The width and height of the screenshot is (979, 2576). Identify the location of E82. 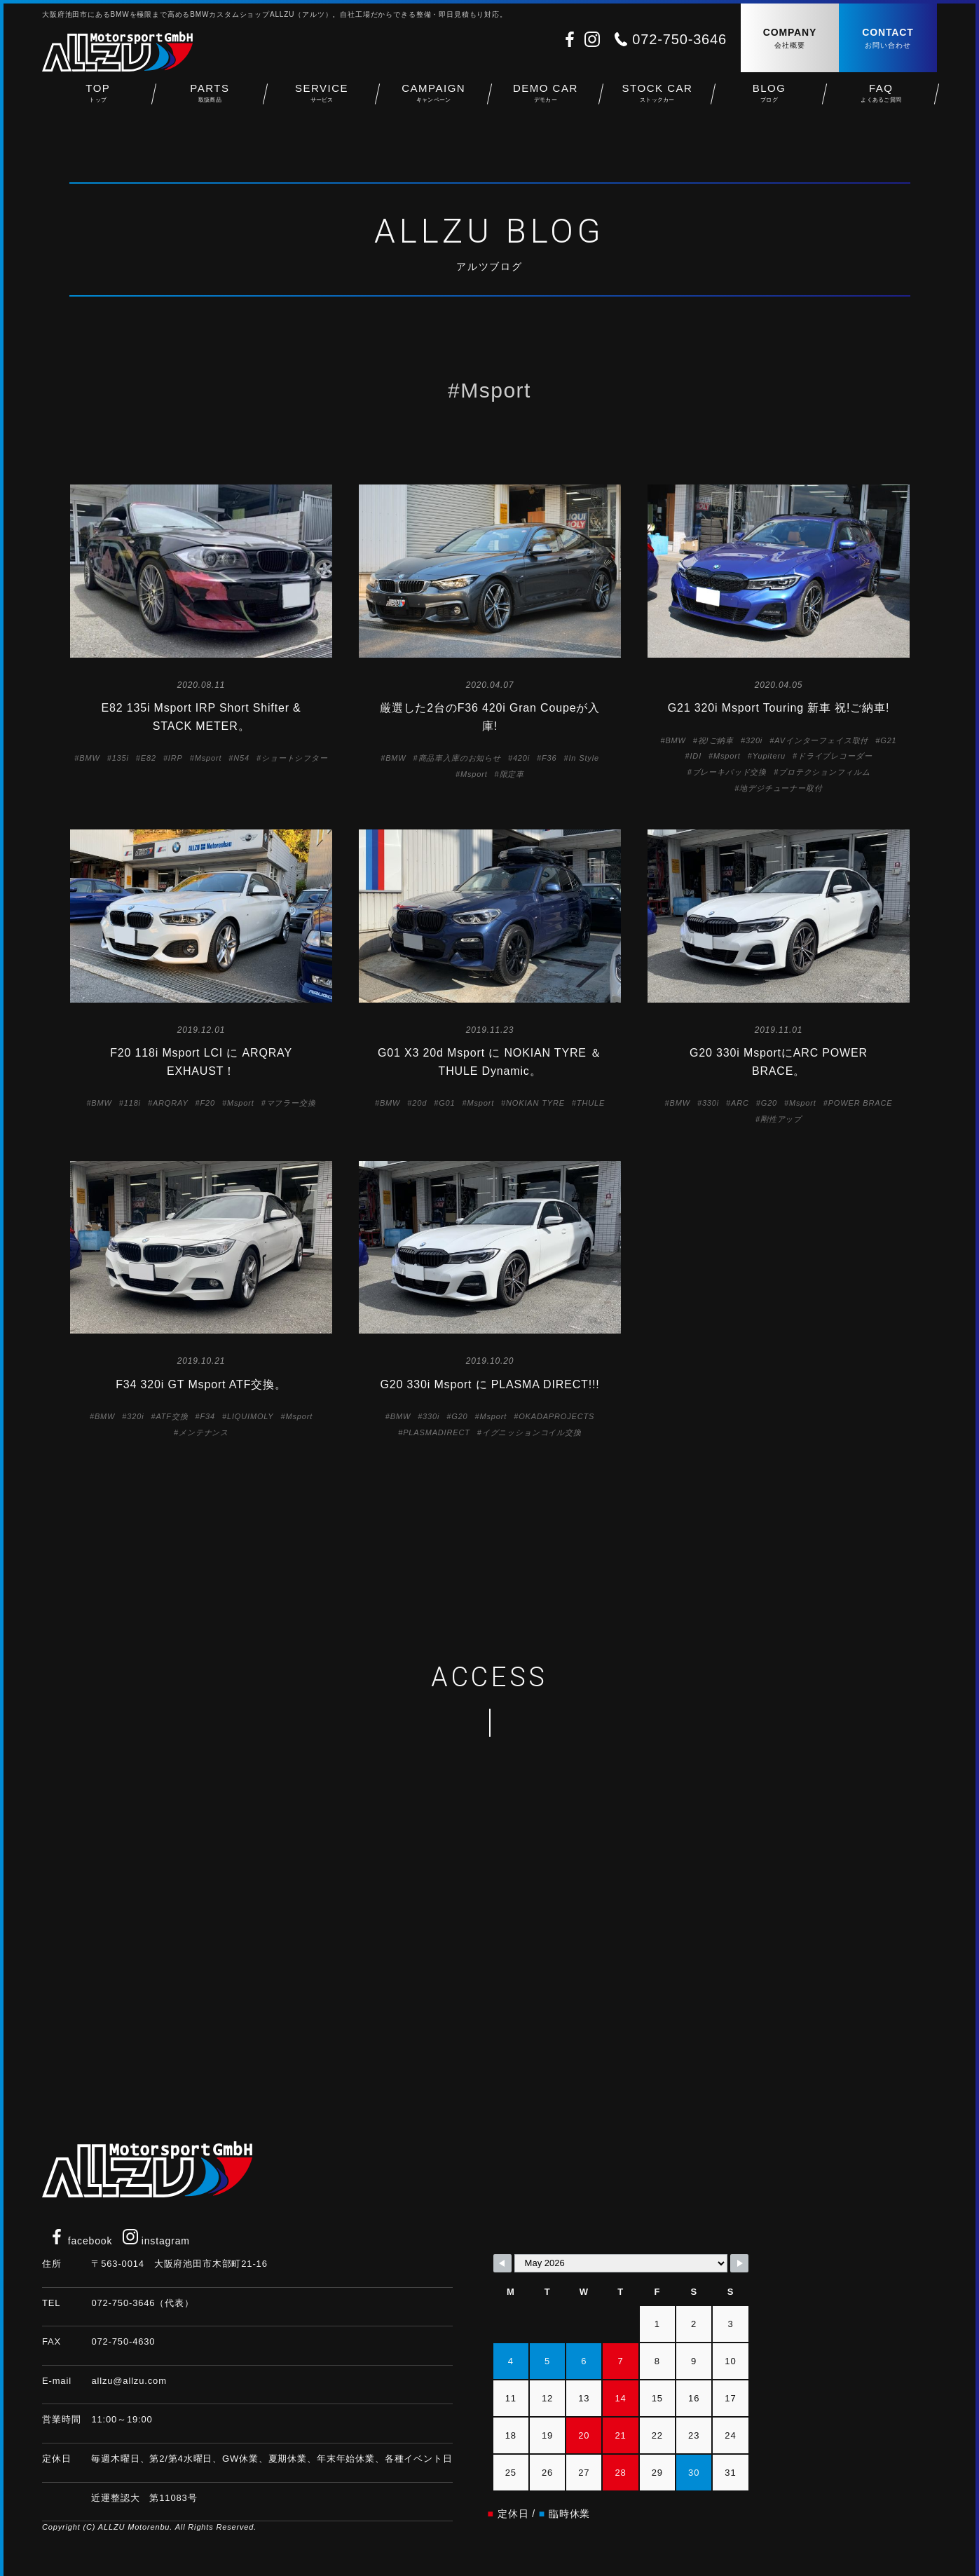
(148, 758).